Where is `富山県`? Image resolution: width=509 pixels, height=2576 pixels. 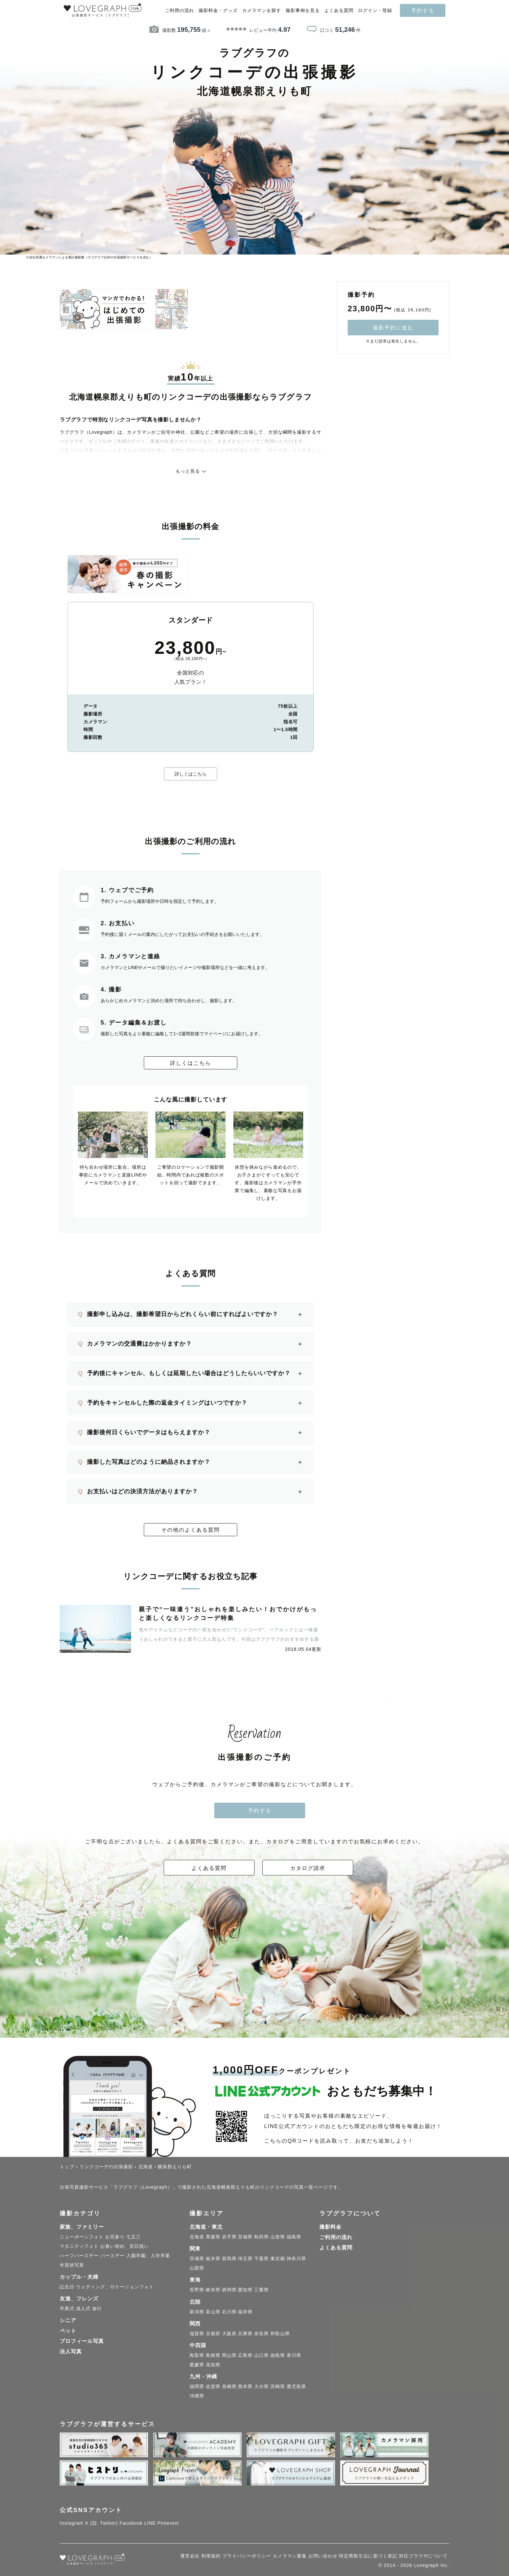 富山県 is located at coordinates (213, 2311).